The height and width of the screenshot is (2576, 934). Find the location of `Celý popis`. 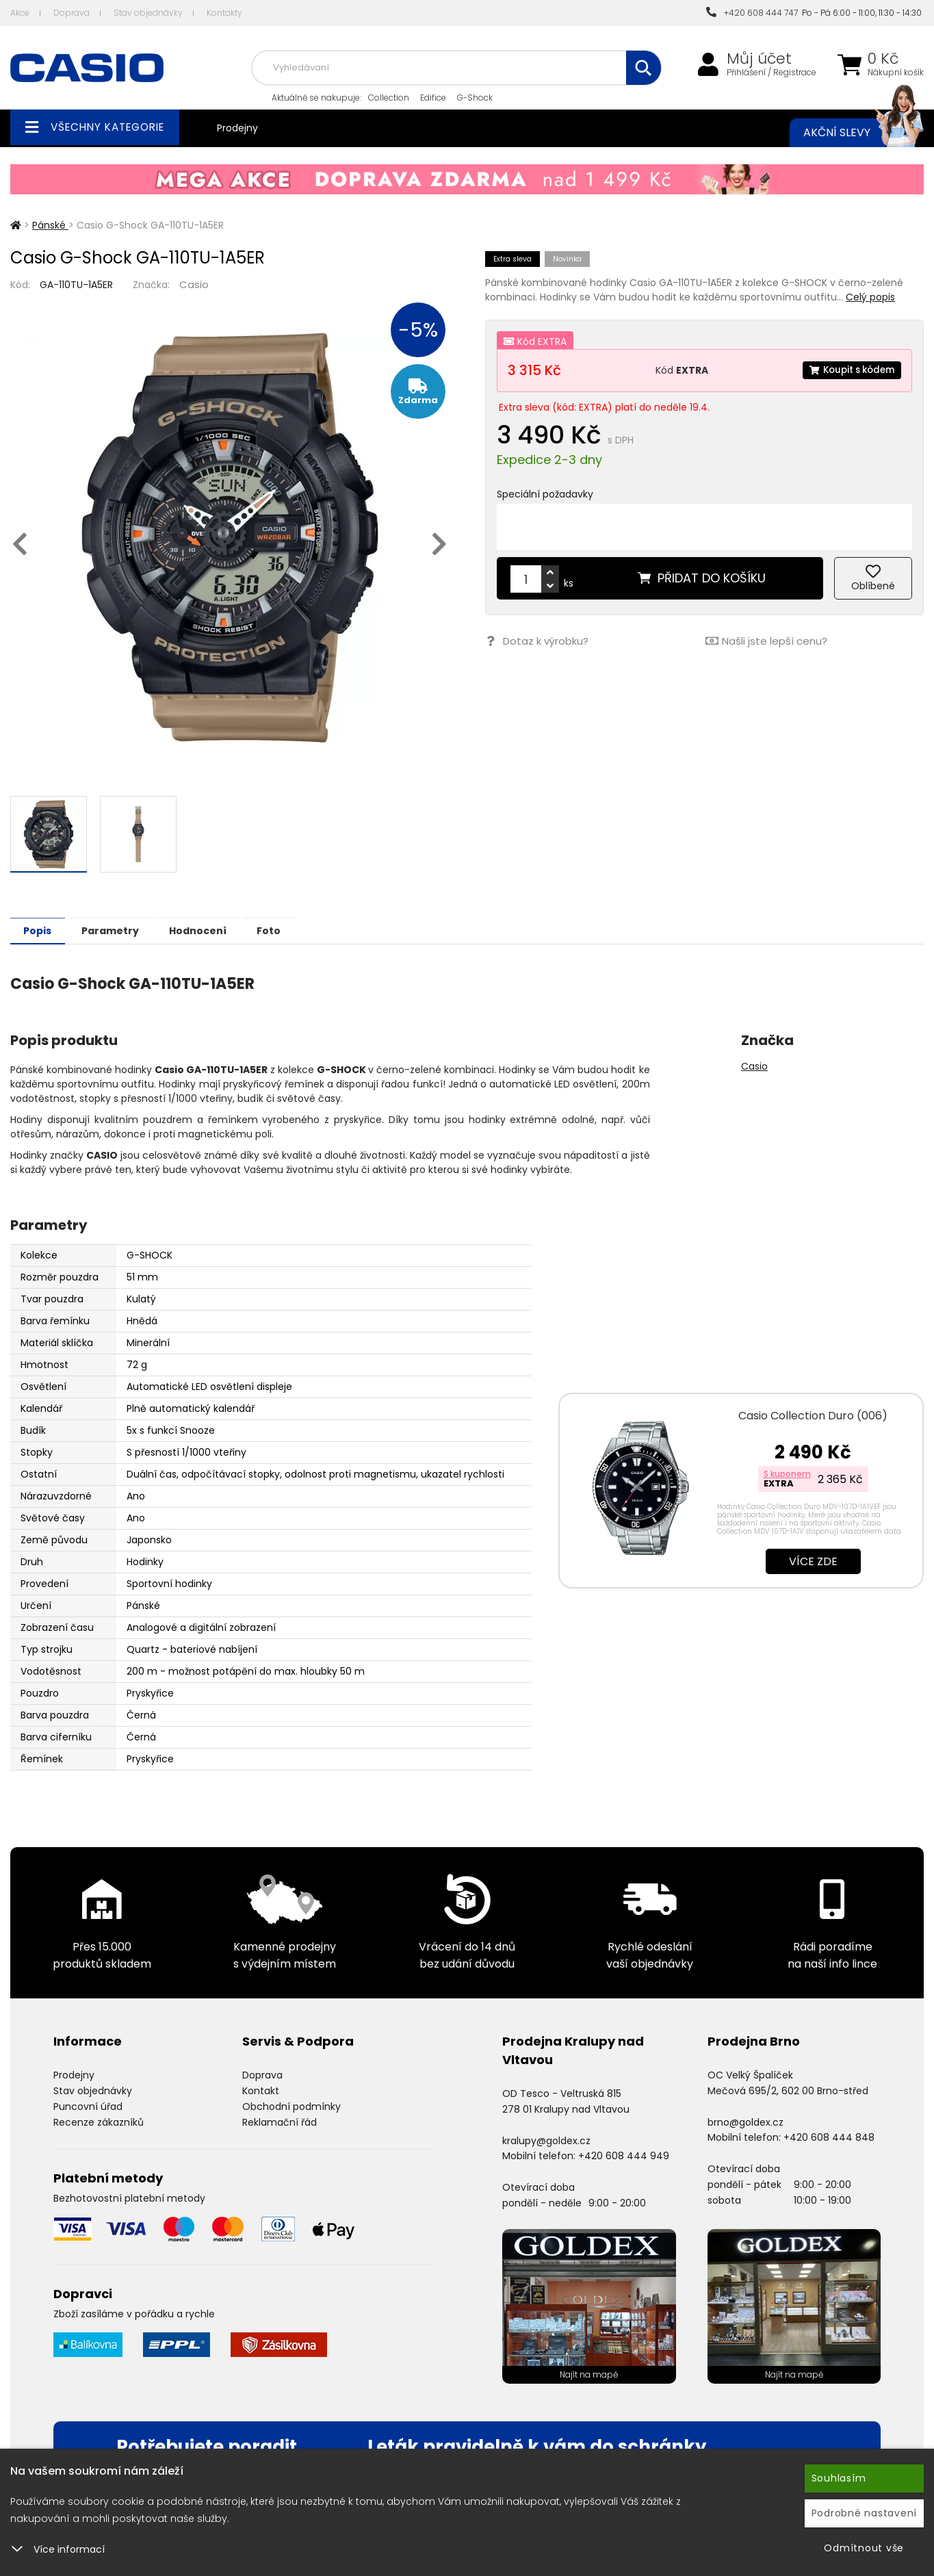

Celý popis is located at coordinates (870, 297).